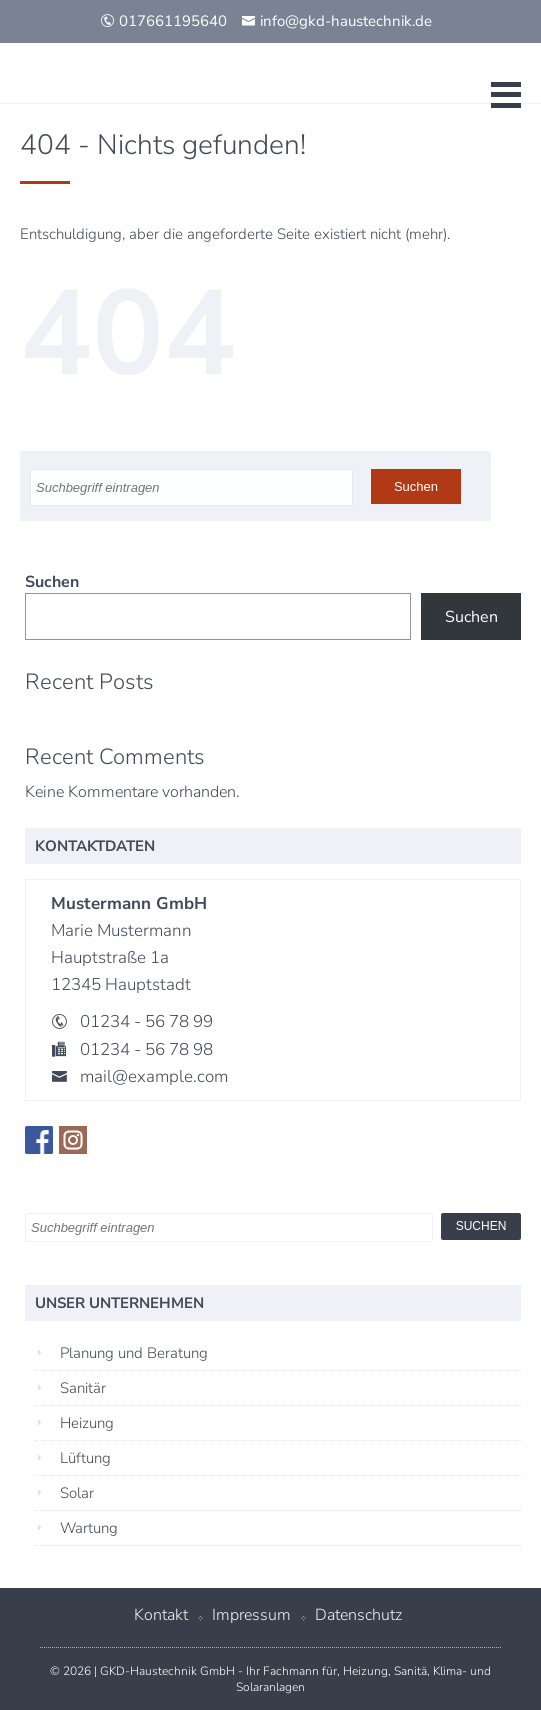 The height and width of the screenshot is (1710, 541). What do you see at coordinates (77, 1493) in the screenshot?
I see `Solar` at bounding box center [77, 1493].